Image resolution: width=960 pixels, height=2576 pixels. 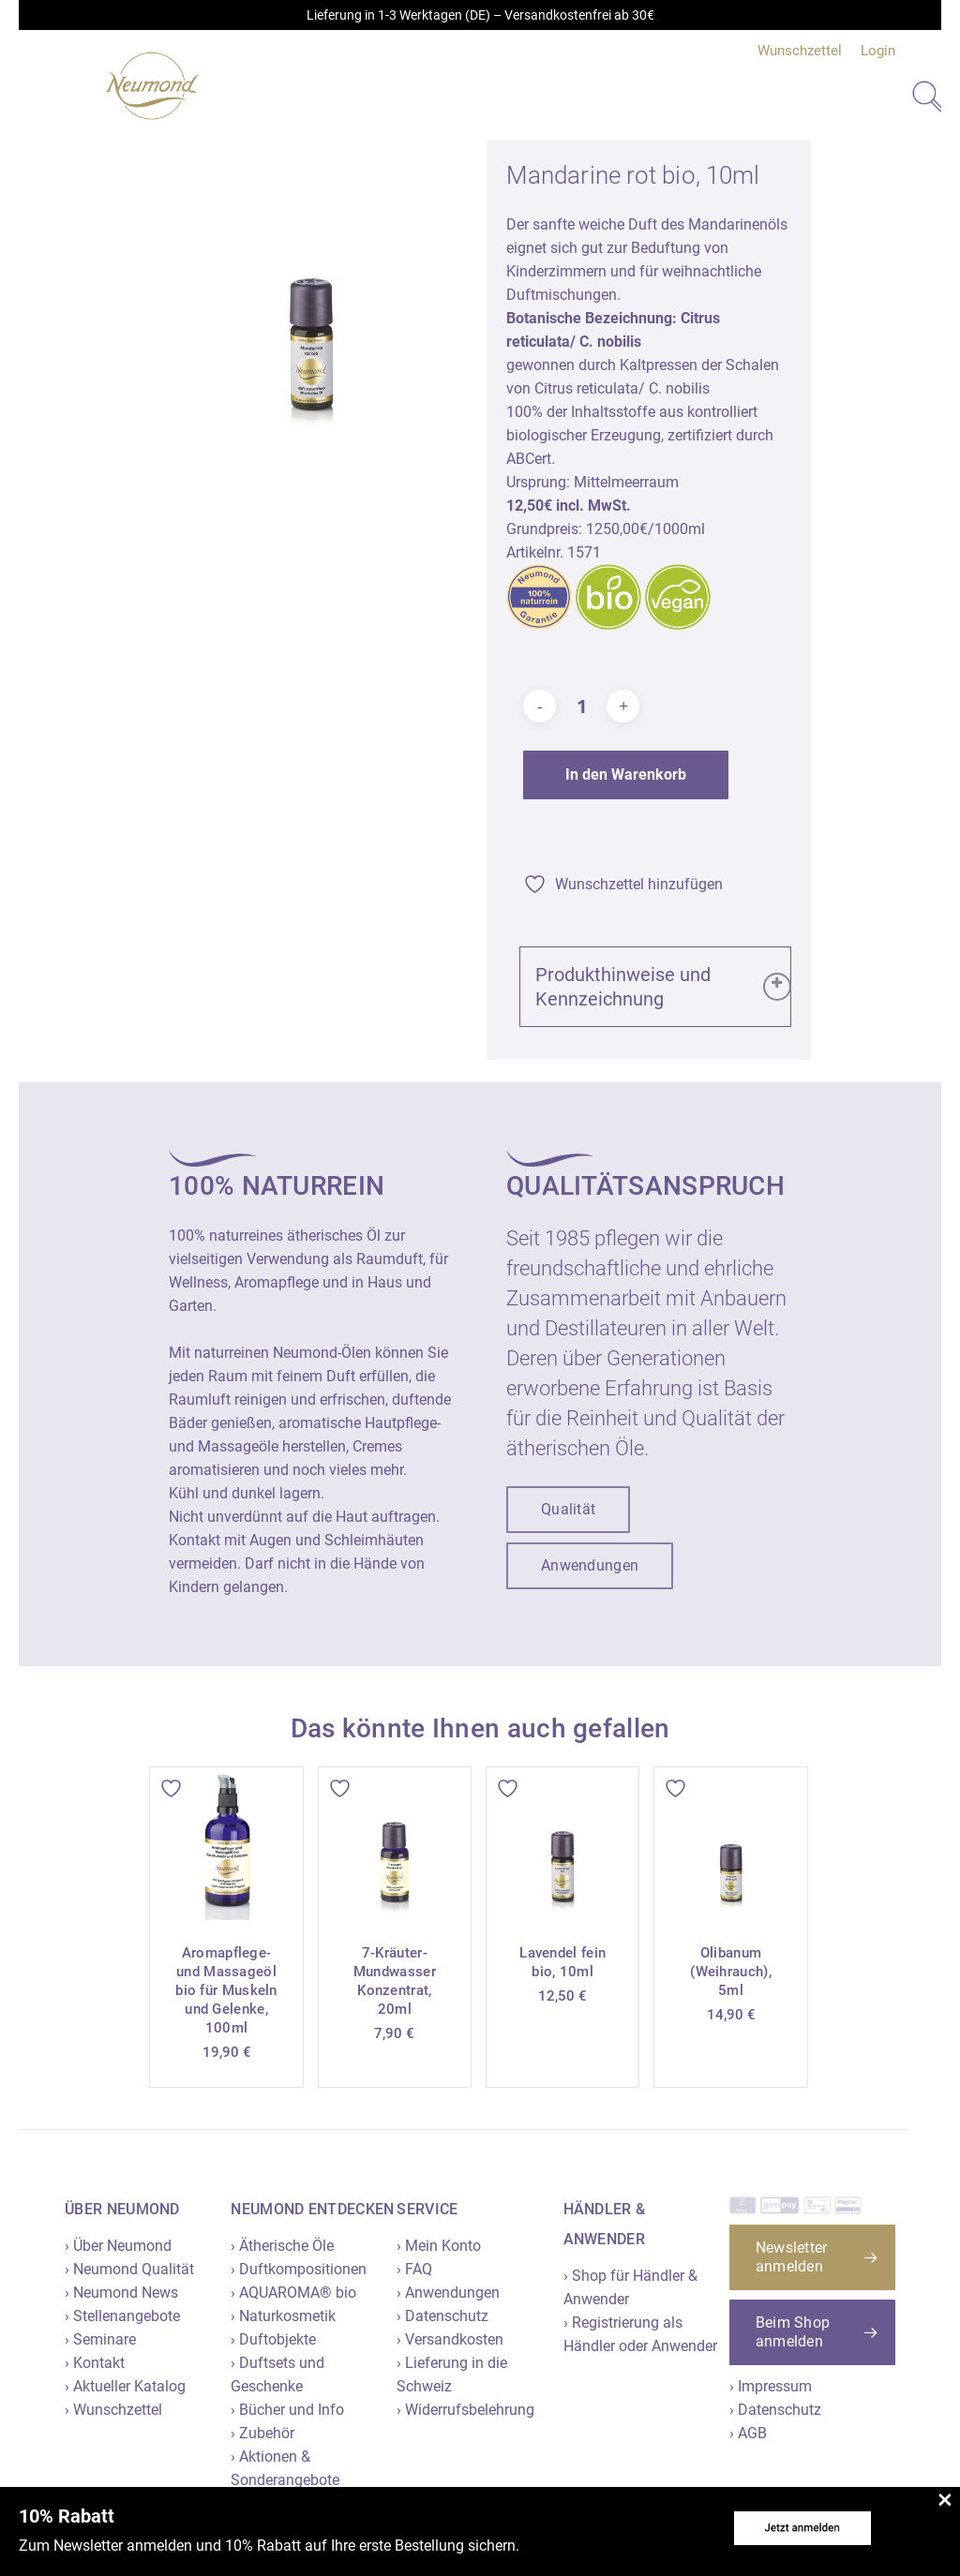 I want to click on [Produktmenge], so click(x=581, y=706).